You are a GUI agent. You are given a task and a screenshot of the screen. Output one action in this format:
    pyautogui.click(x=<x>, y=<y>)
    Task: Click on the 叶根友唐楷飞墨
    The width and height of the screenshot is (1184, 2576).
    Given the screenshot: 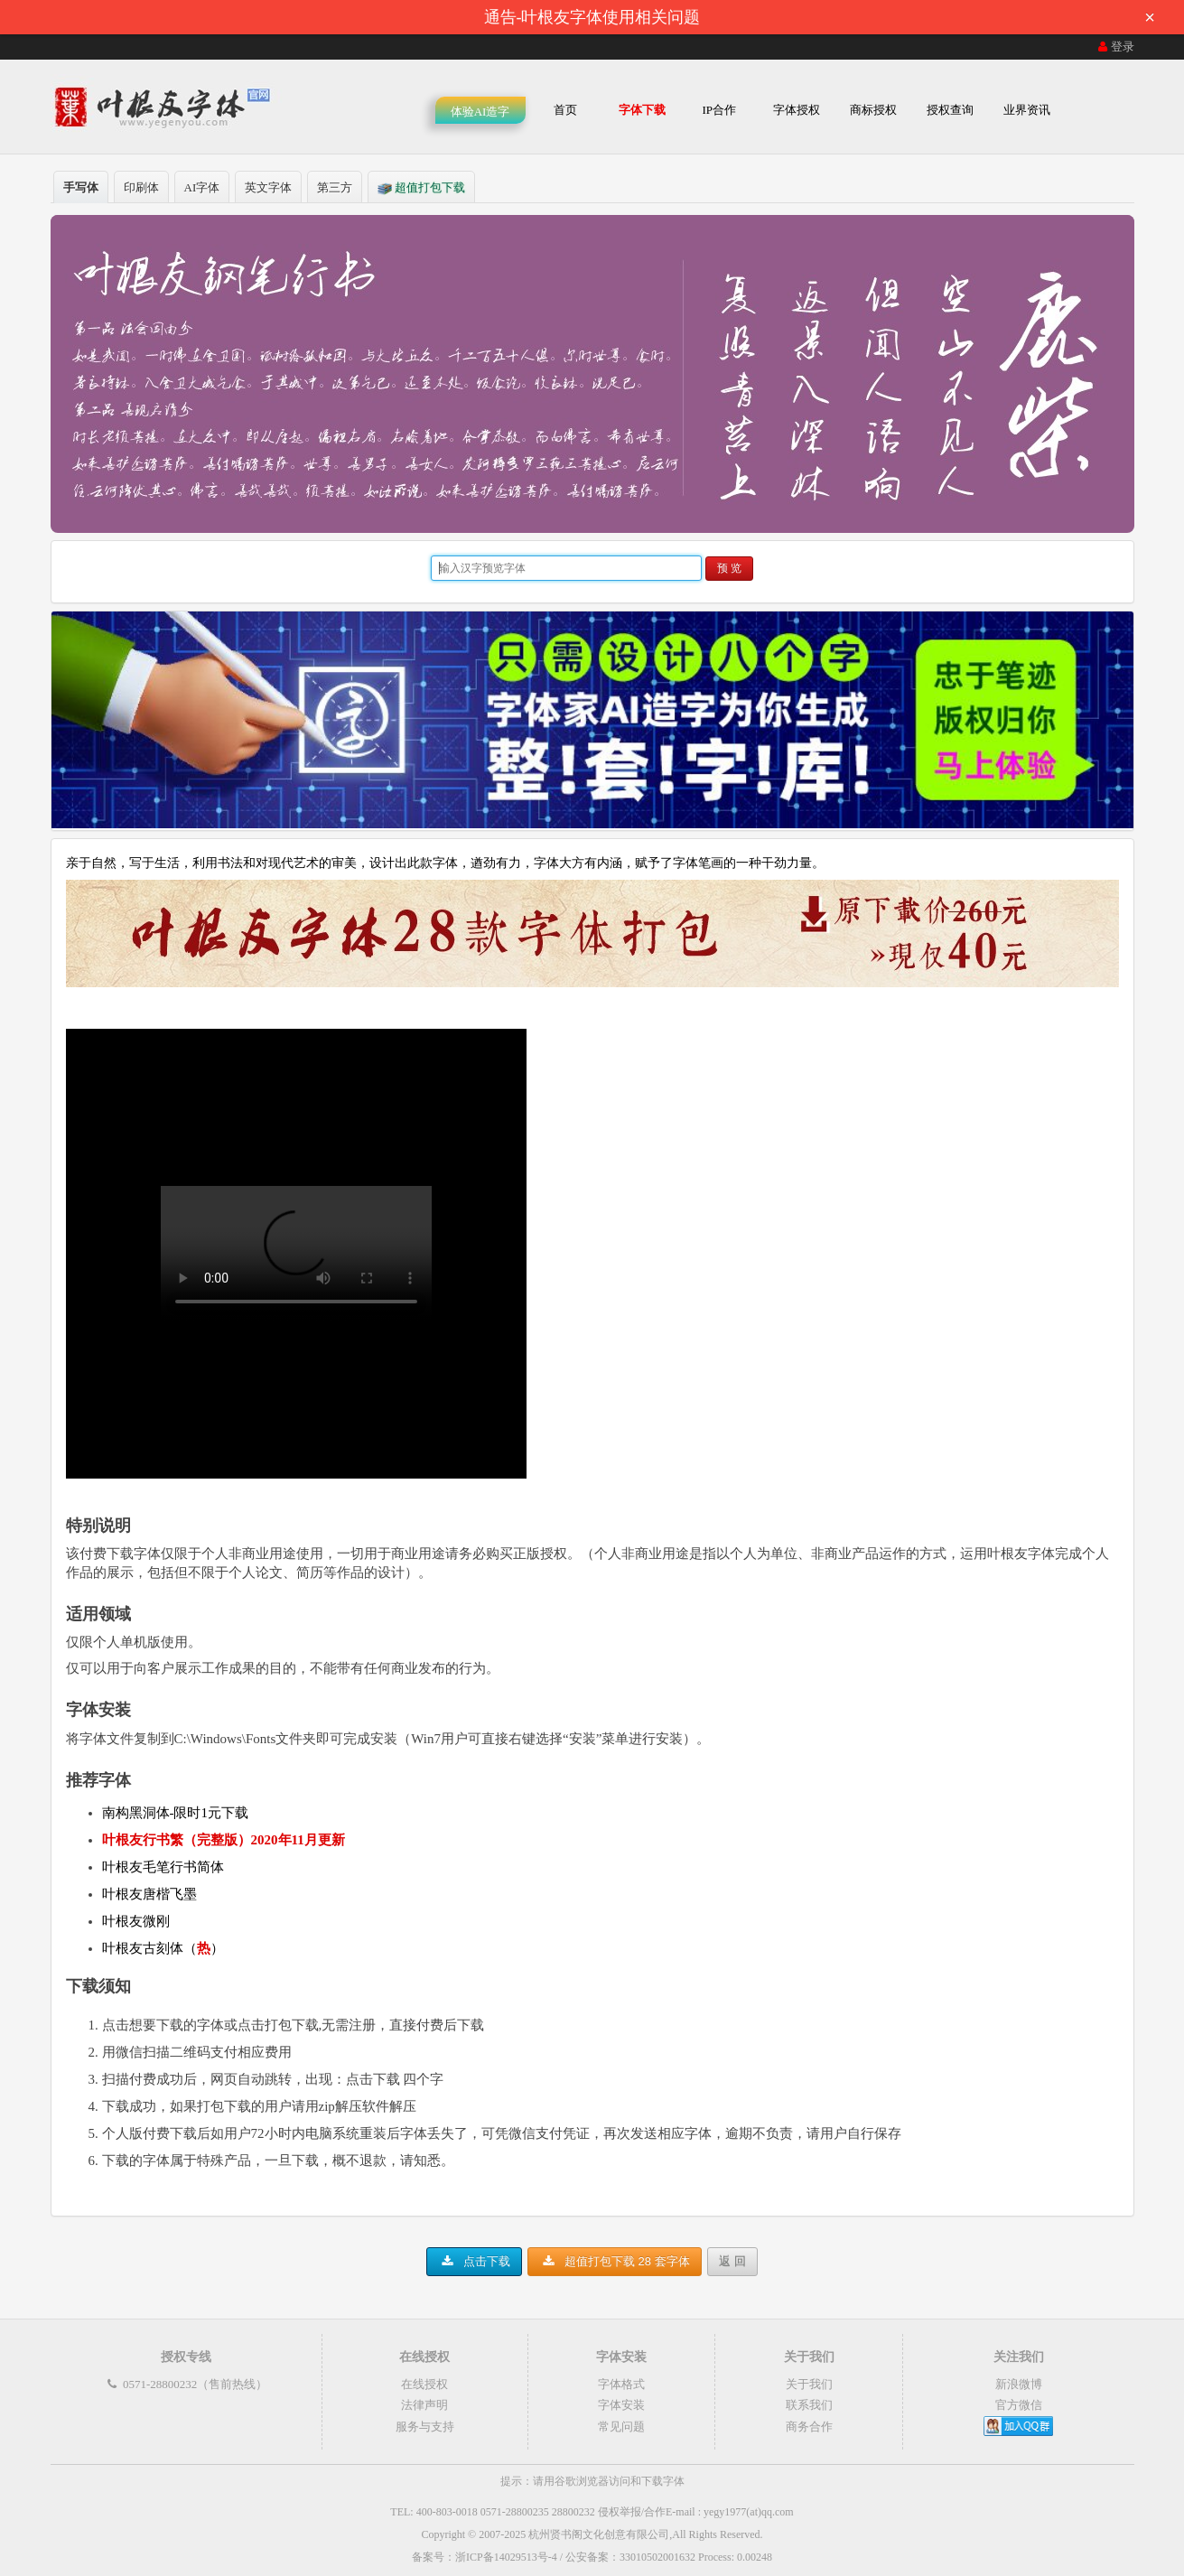 What is the action you would take?
    pyautogui.click(x=149, y=1894)
    